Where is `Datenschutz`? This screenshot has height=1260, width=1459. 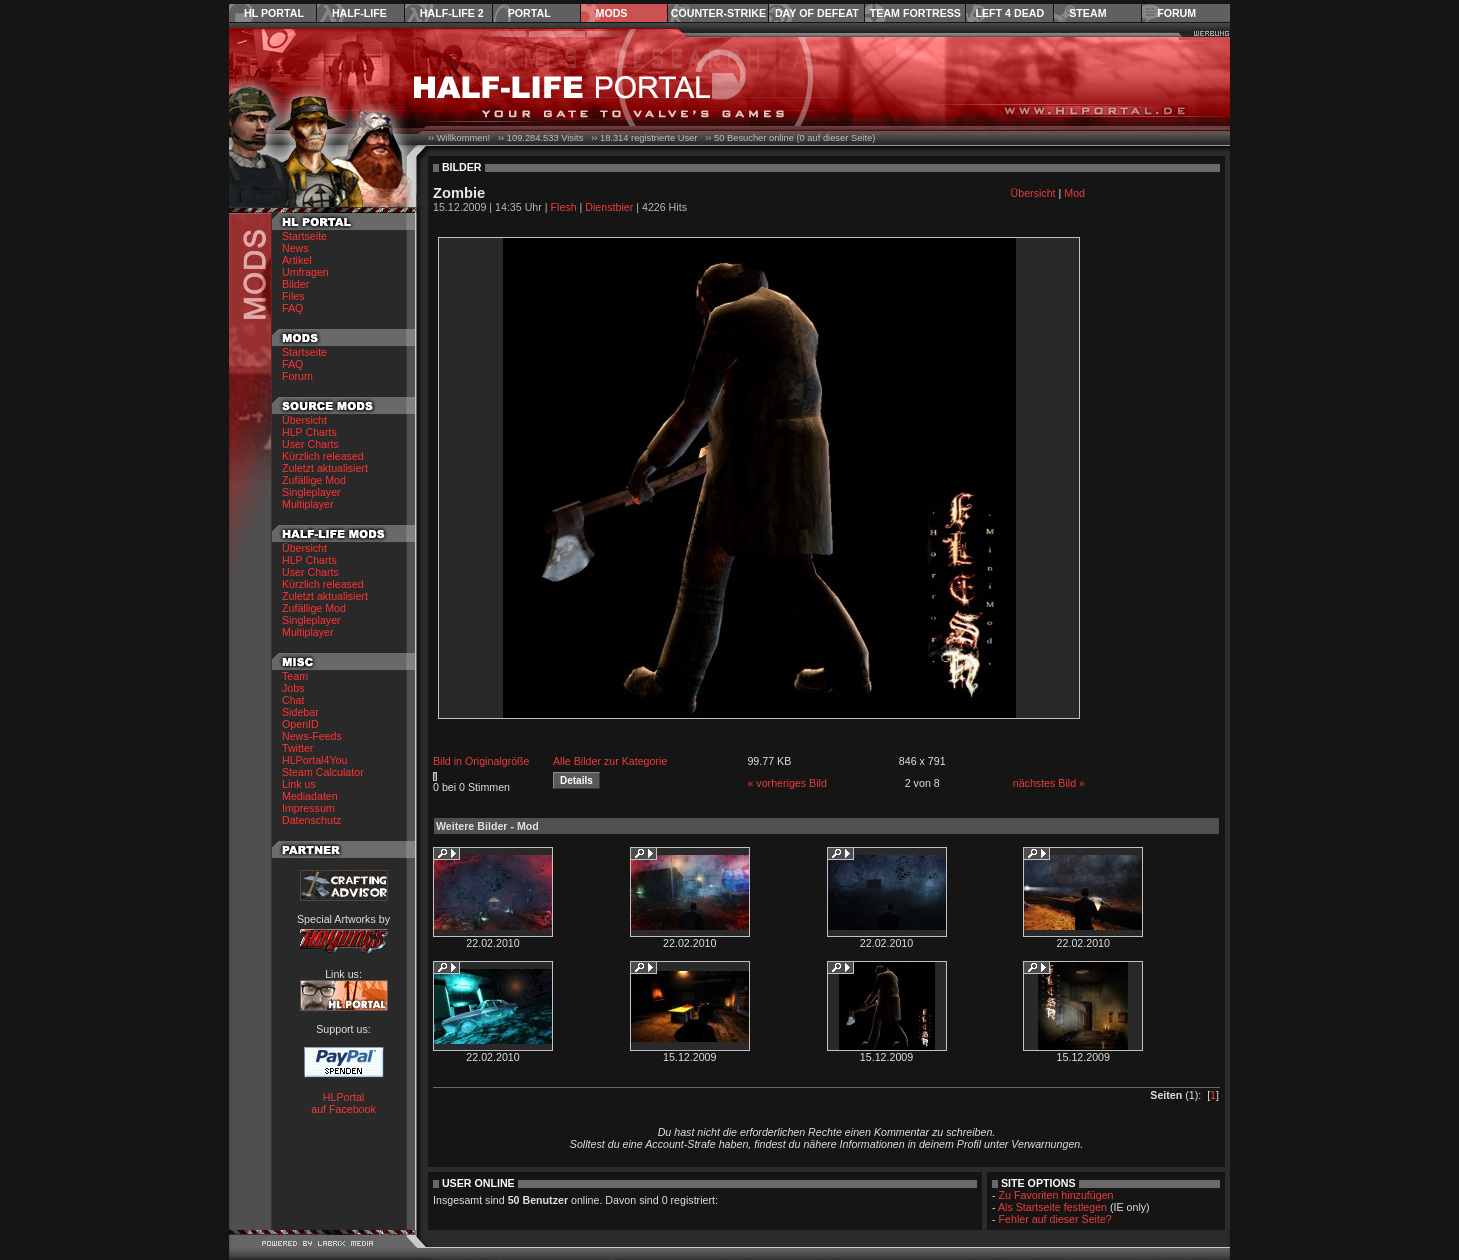 Datenschutz is located at coordinates (311, 820).